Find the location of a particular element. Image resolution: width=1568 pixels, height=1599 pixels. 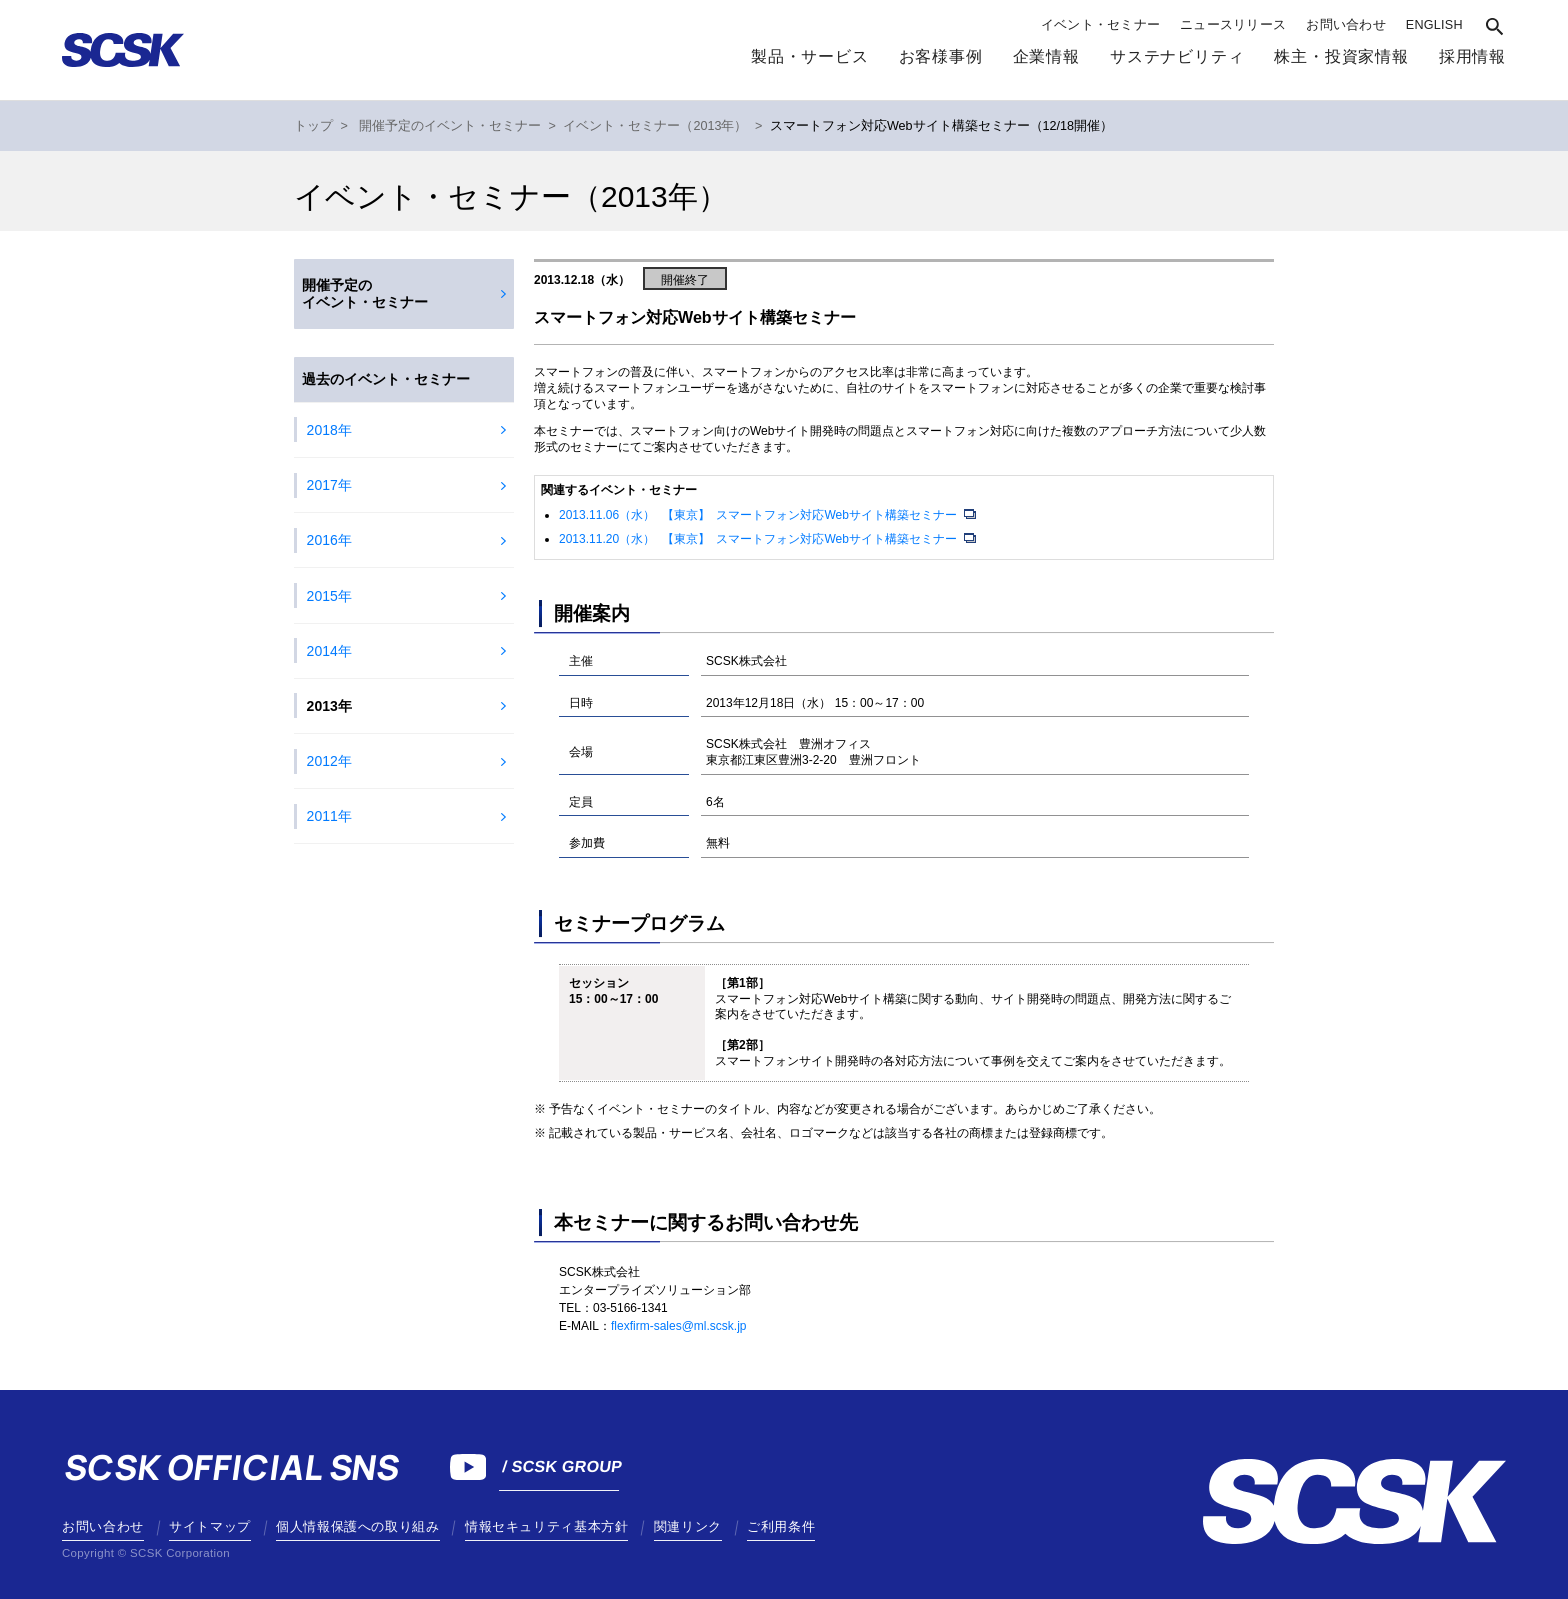

ニュースリリース is located at coordinates (1233, 25).